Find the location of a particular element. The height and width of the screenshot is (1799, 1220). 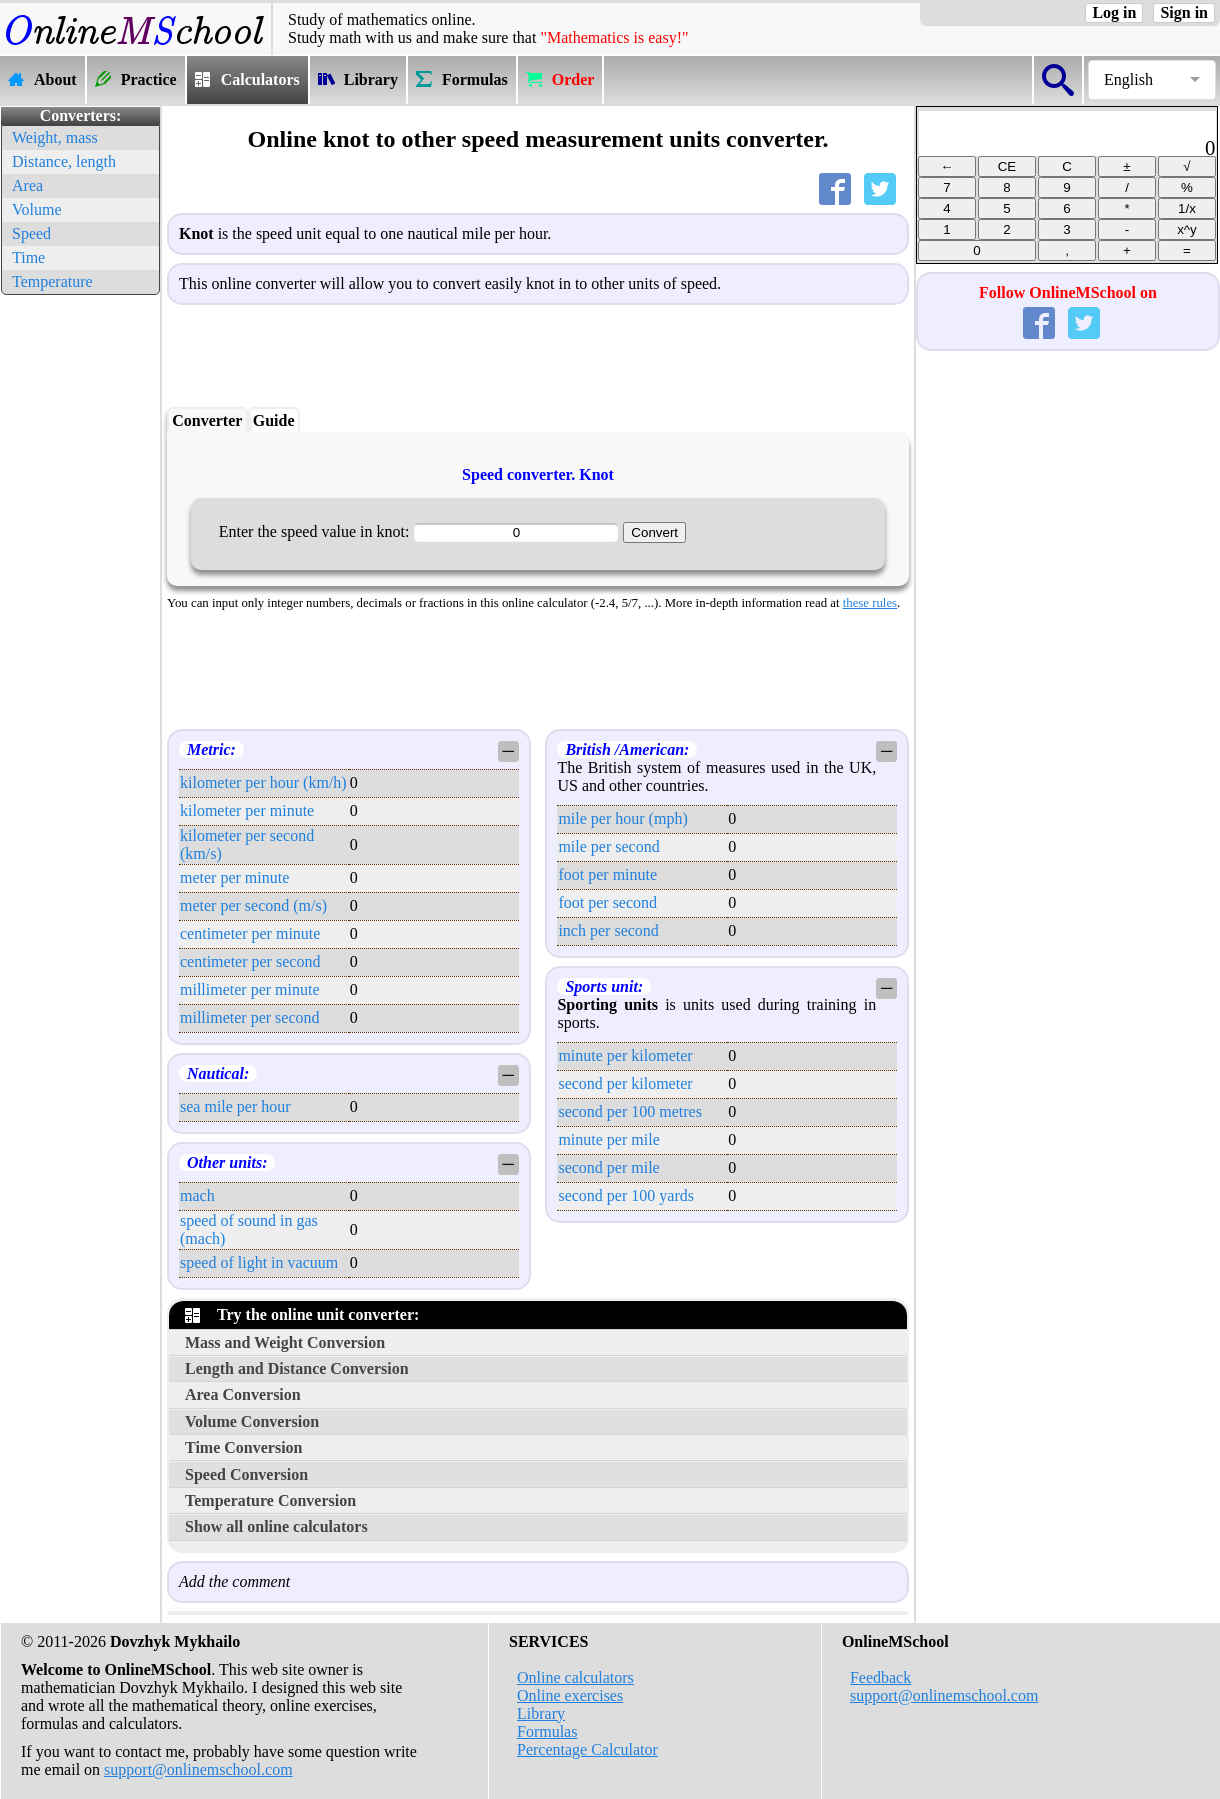

Area Conversion is located at coordinates (243, 1394).